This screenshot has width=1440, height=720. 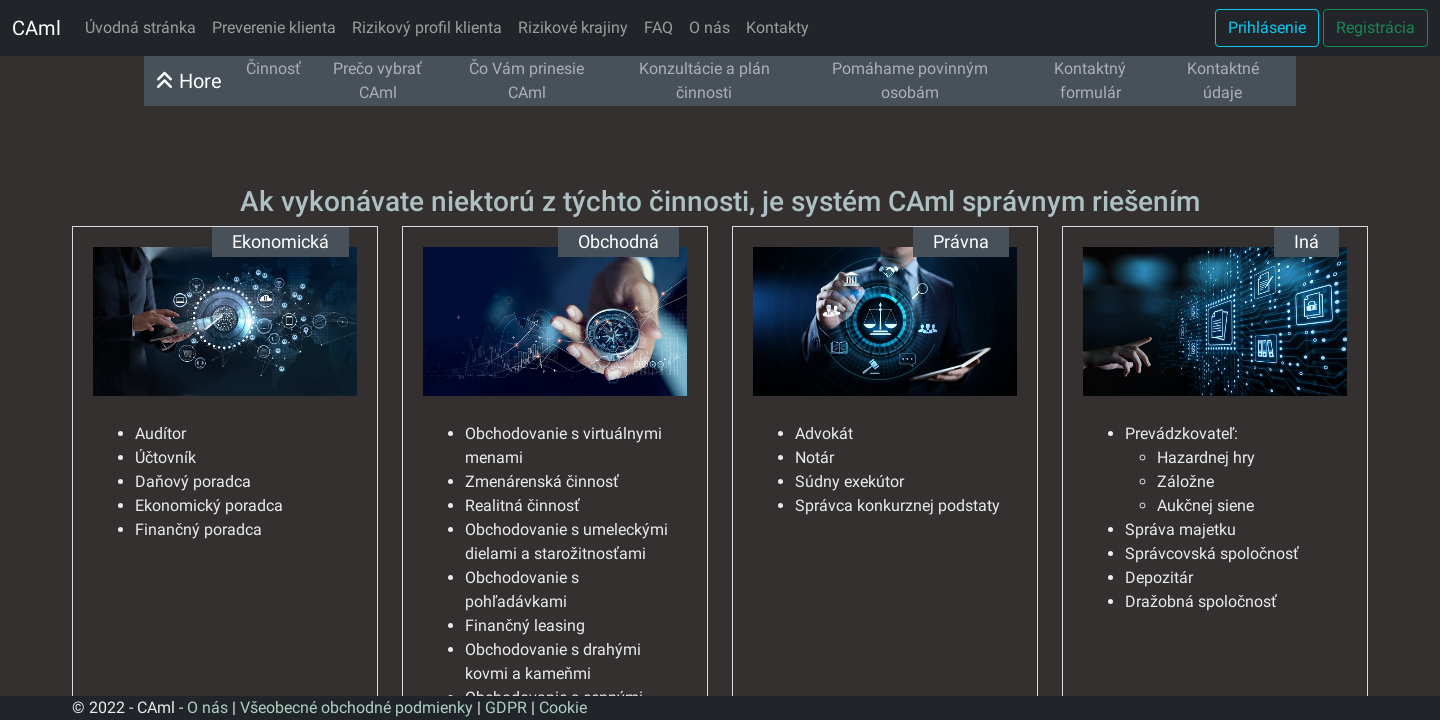 I want to click on Prihlásenie, so click(x=1267, y=27).